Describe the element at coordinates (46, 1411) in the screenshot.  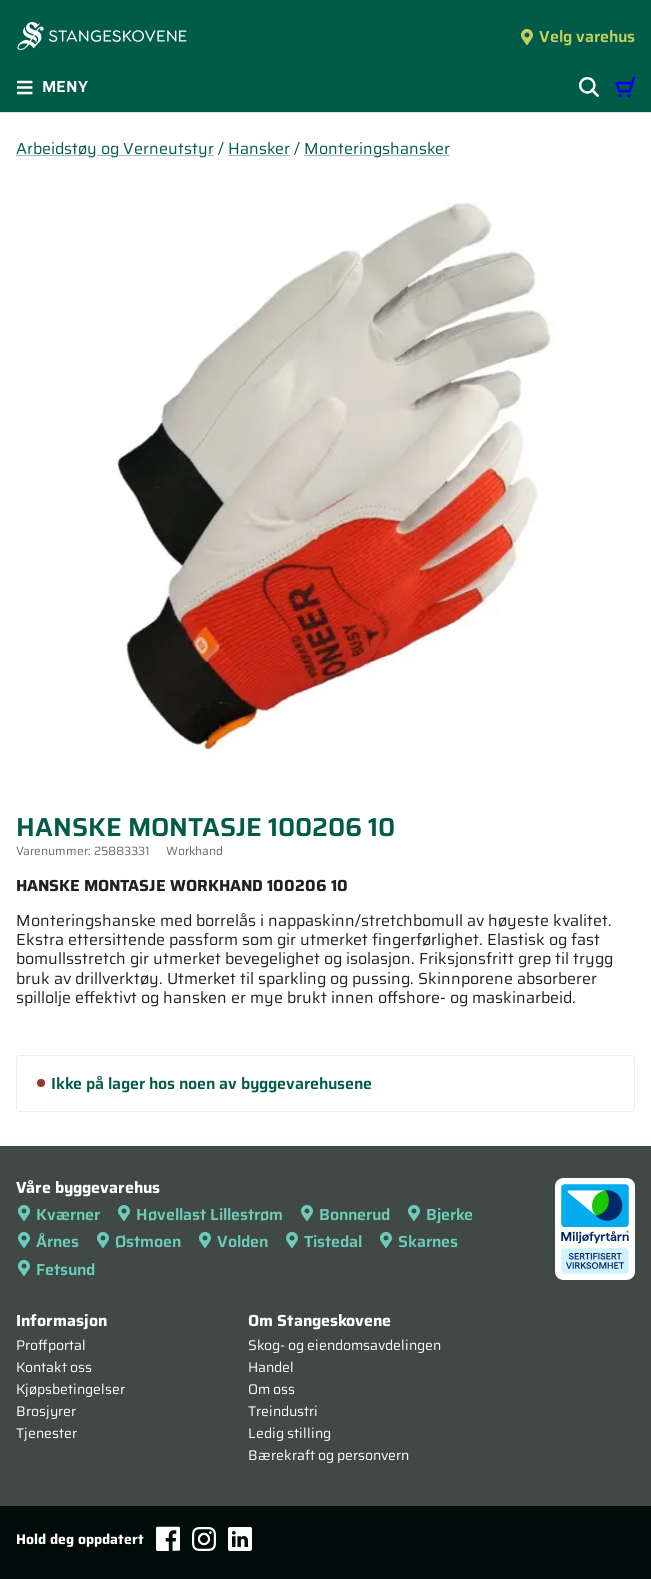
I see `Brosjyrer` at that location.